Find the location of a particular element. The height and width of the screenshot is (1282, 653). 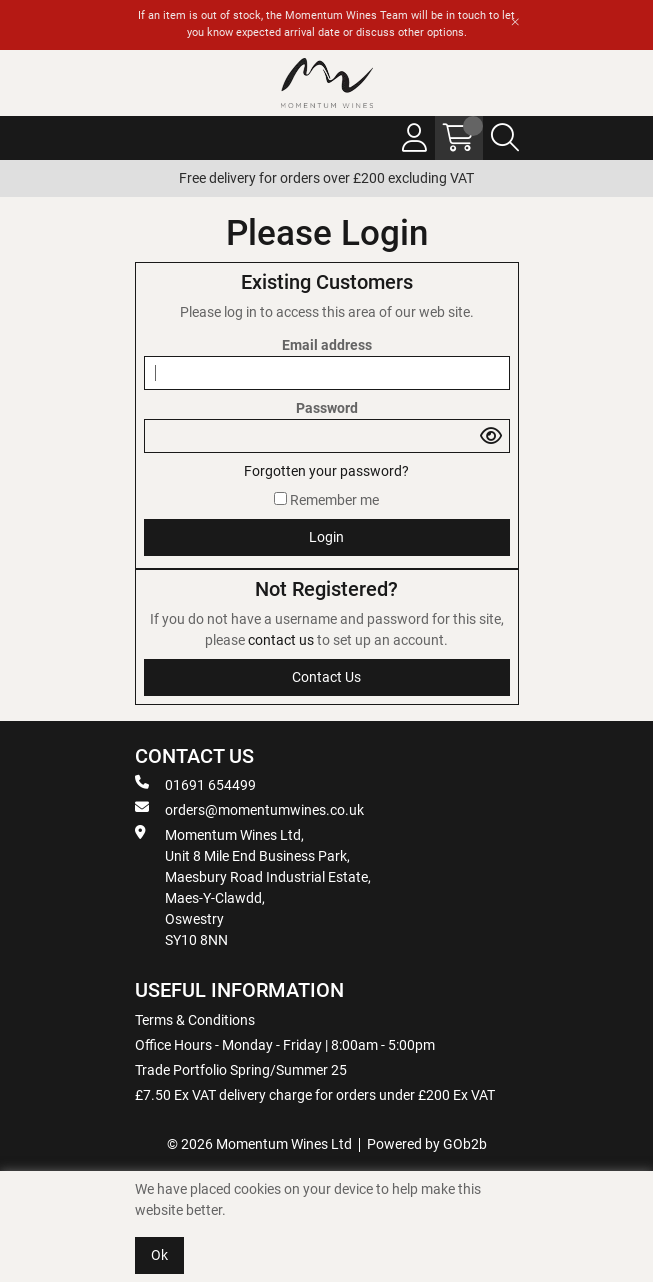

Momentum Wines Ltd, Unit 8 Mile End Business Park, Maesbury Road Industrial Estate, Maes-Y-Clawdd, Oswestry SY10 8NN is located at coordinates (253, 886).